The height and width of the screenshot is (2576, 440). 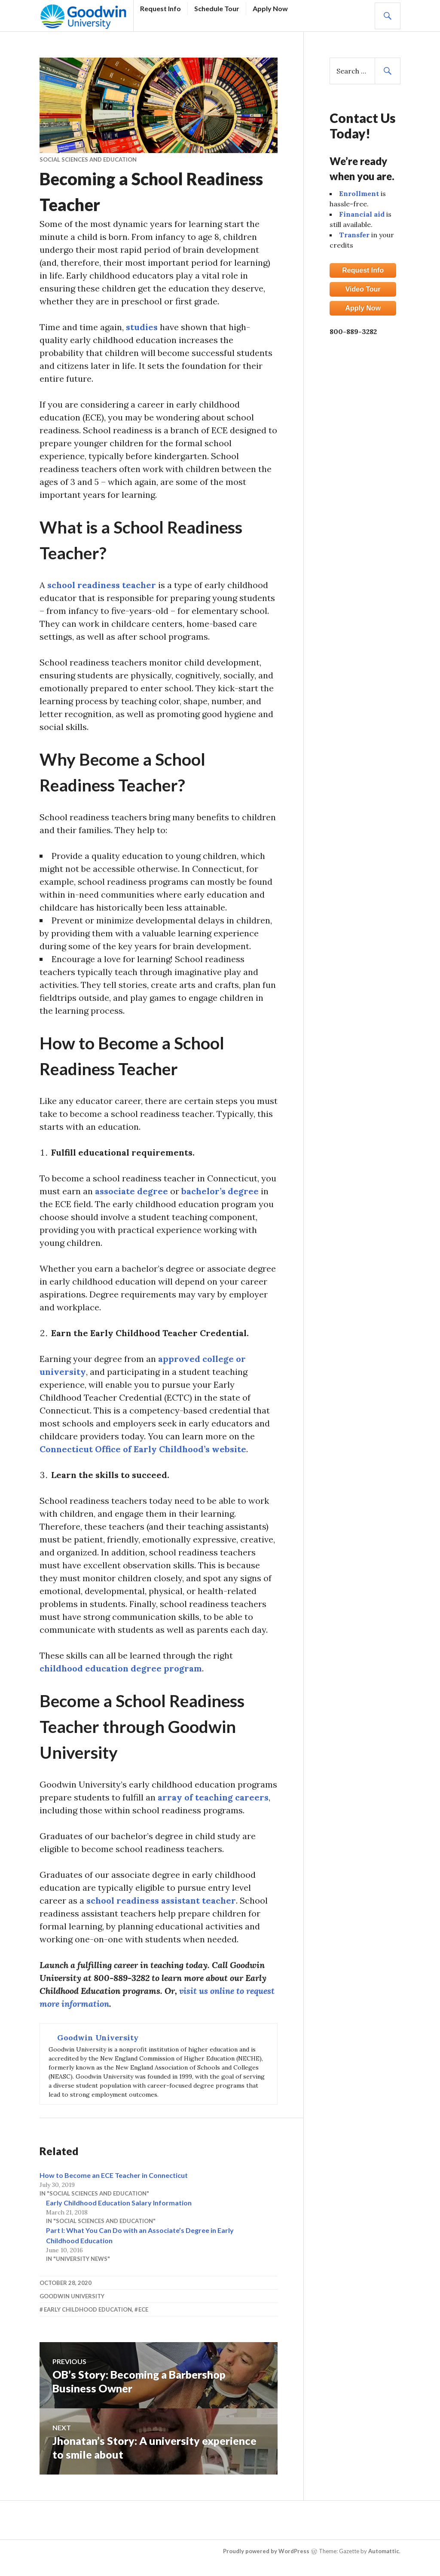 What do you see at coordinates (143, 1449) in the screenshot?
I see `Connecticut Office of Early Childhood’s website` at bounding box center [143, 1449].